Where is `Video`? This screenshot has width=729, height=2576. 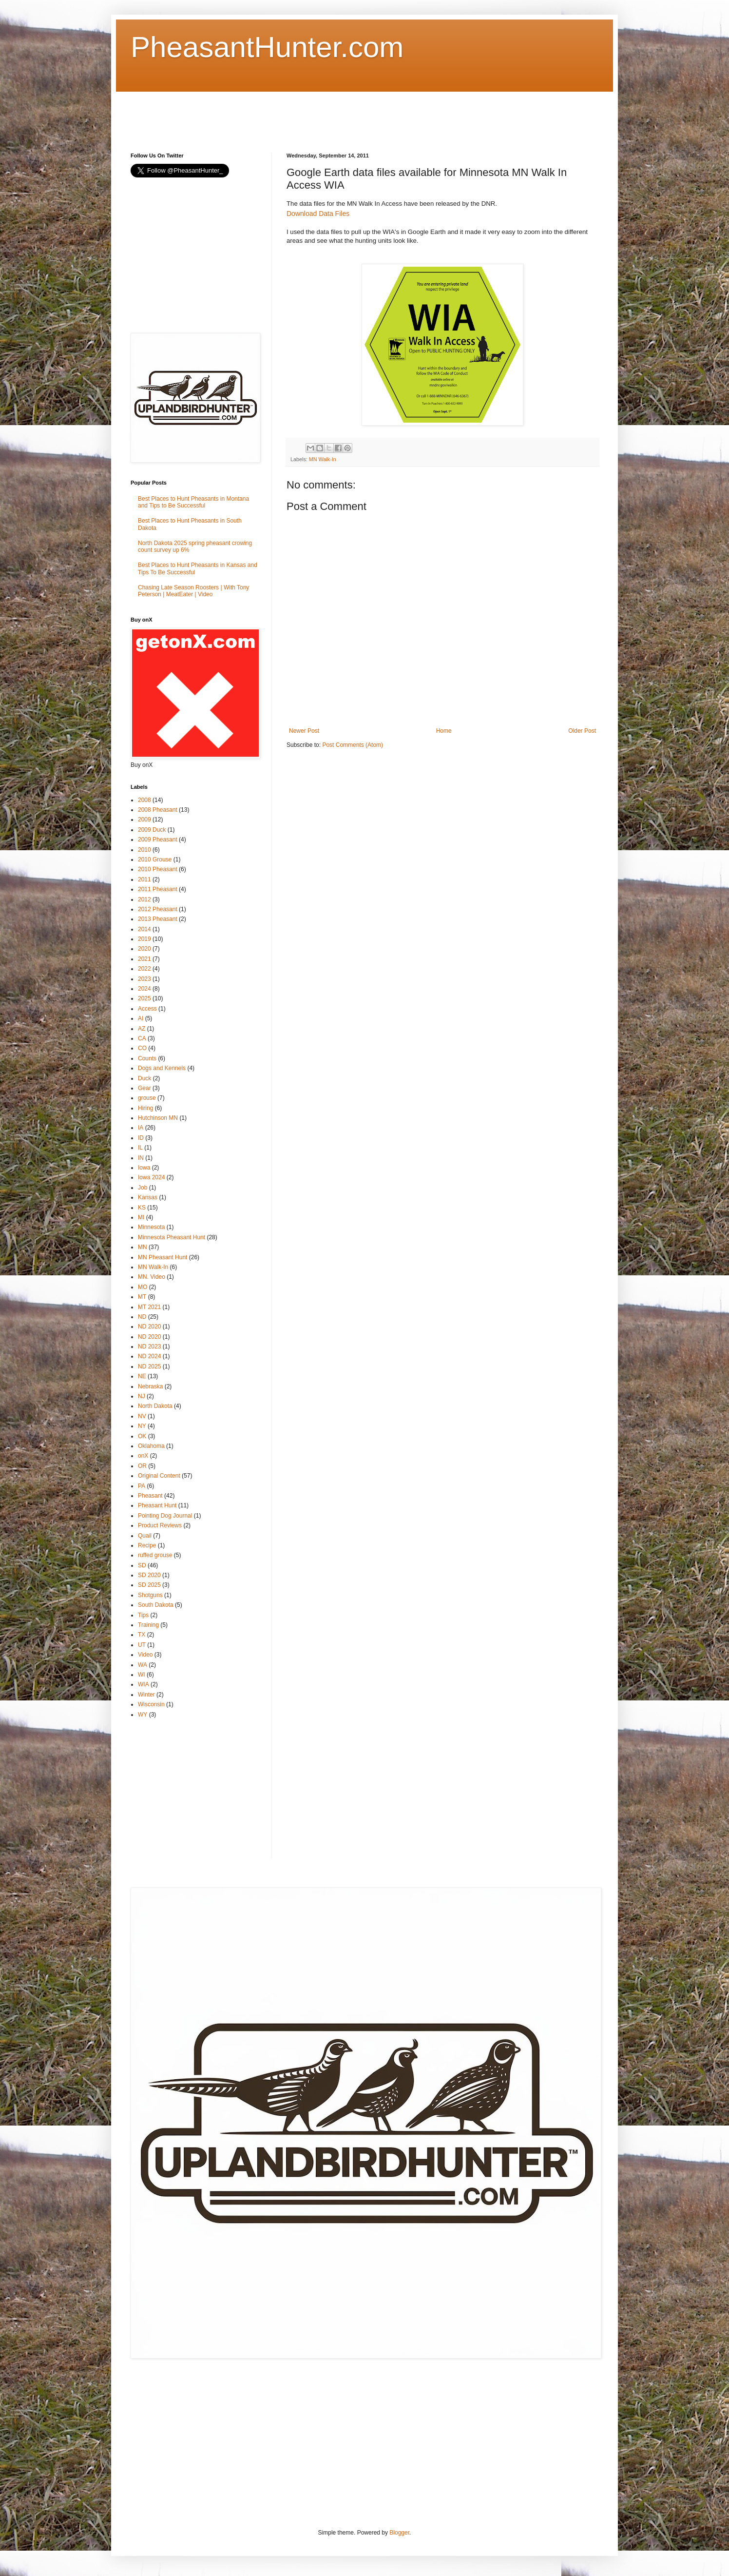
Video is located at coordinates (145, 1654).